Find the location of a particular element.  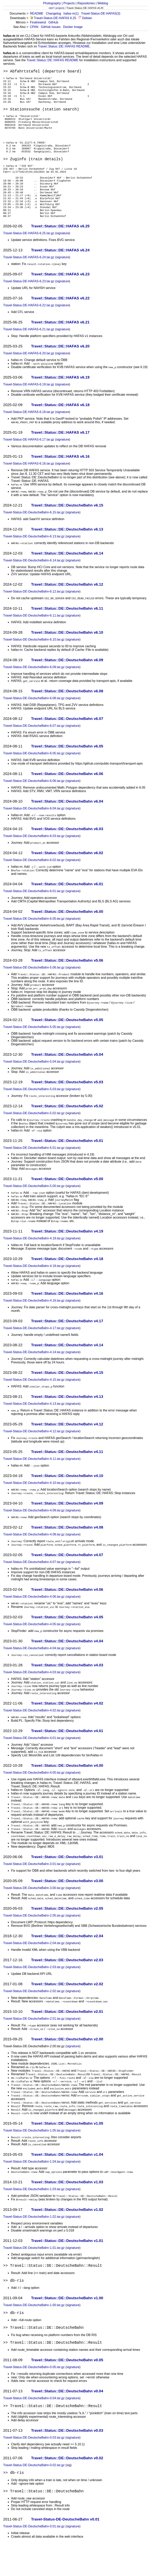

Travel::Status::DE::HAFAS v6.22 is located at coordinates (60, 325).